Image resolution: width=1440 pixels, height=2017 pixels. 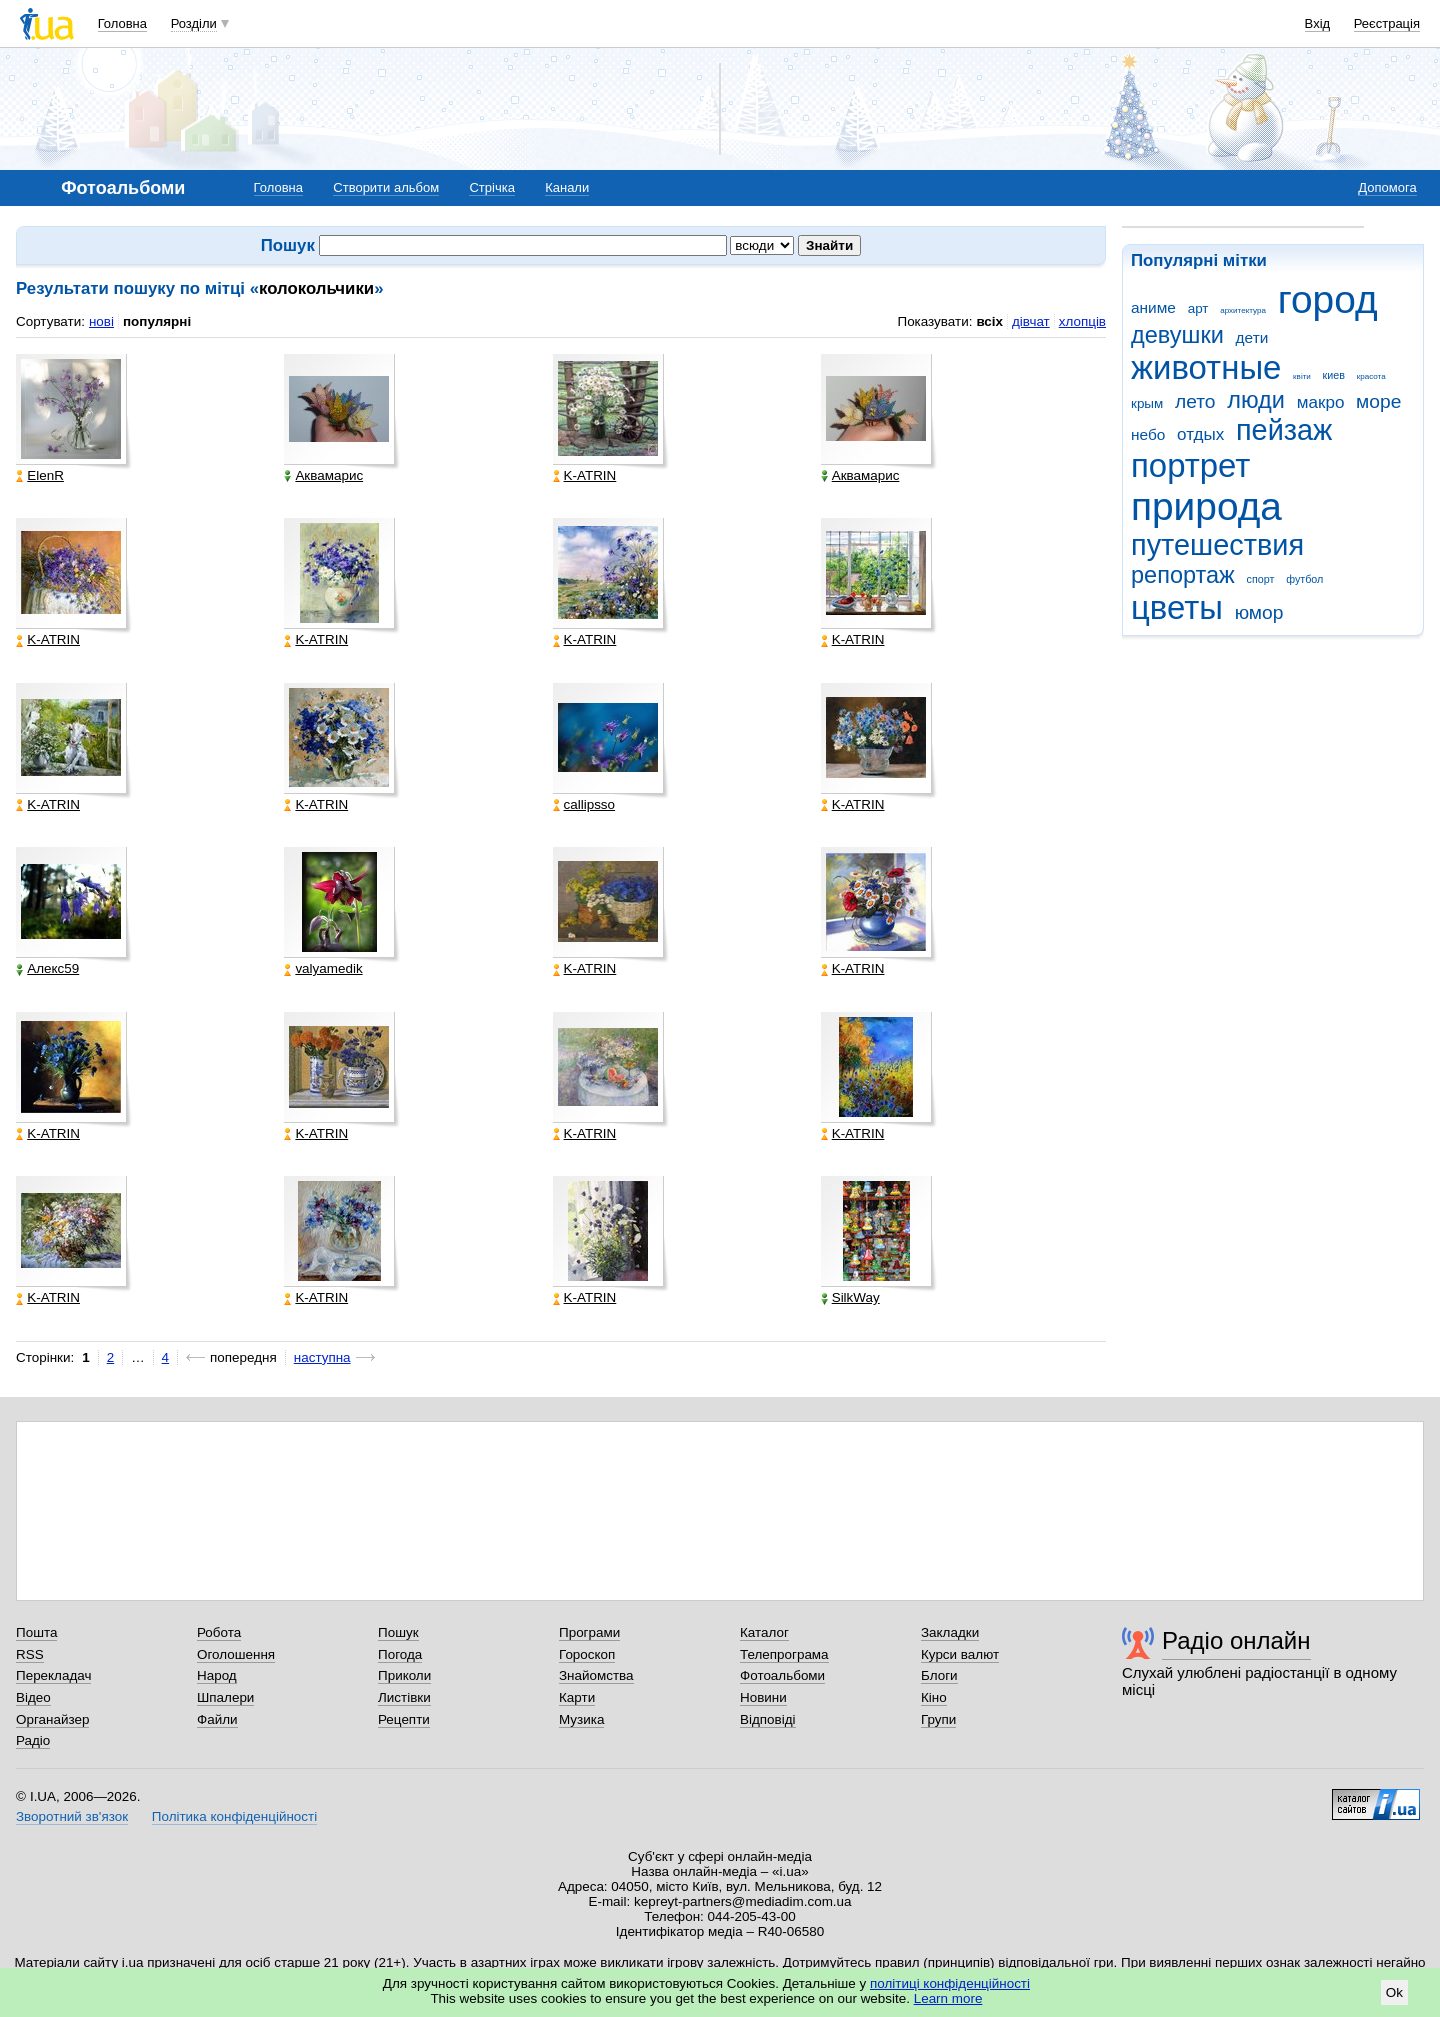 What do you see at coordinates (72, 1816) in the screenshot?
I see `Зворотний зв'язок` at bounding box center [72, 1816].